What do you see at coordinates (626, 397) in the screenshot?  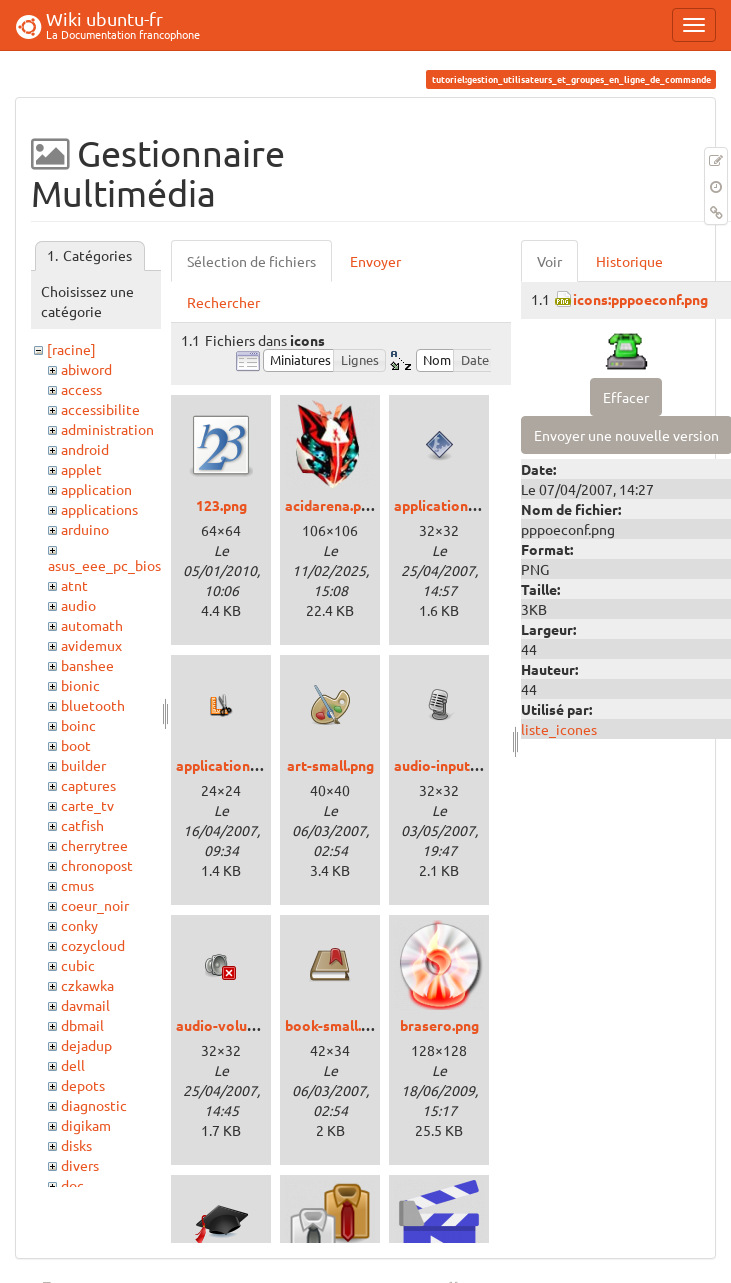 I see `Effacer` at bounding box center [626, 397].